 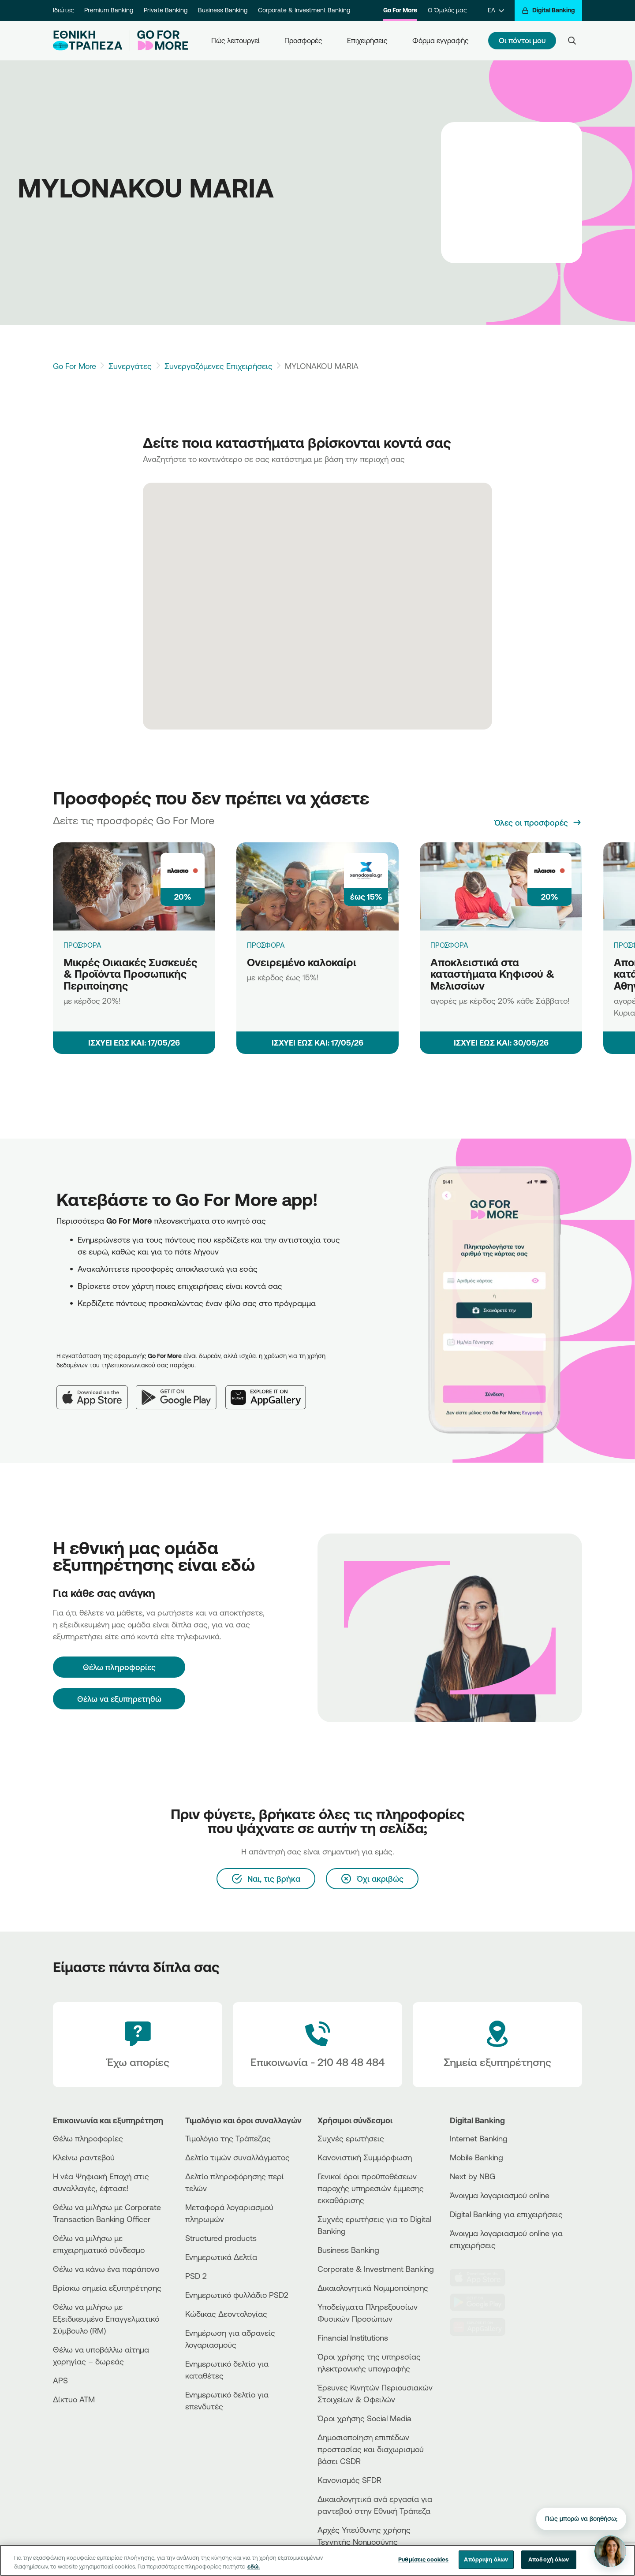 What do you see at coordinates (165, 10) in the screenshot?
I see `Private Banking` at bounding box center [165, 10].